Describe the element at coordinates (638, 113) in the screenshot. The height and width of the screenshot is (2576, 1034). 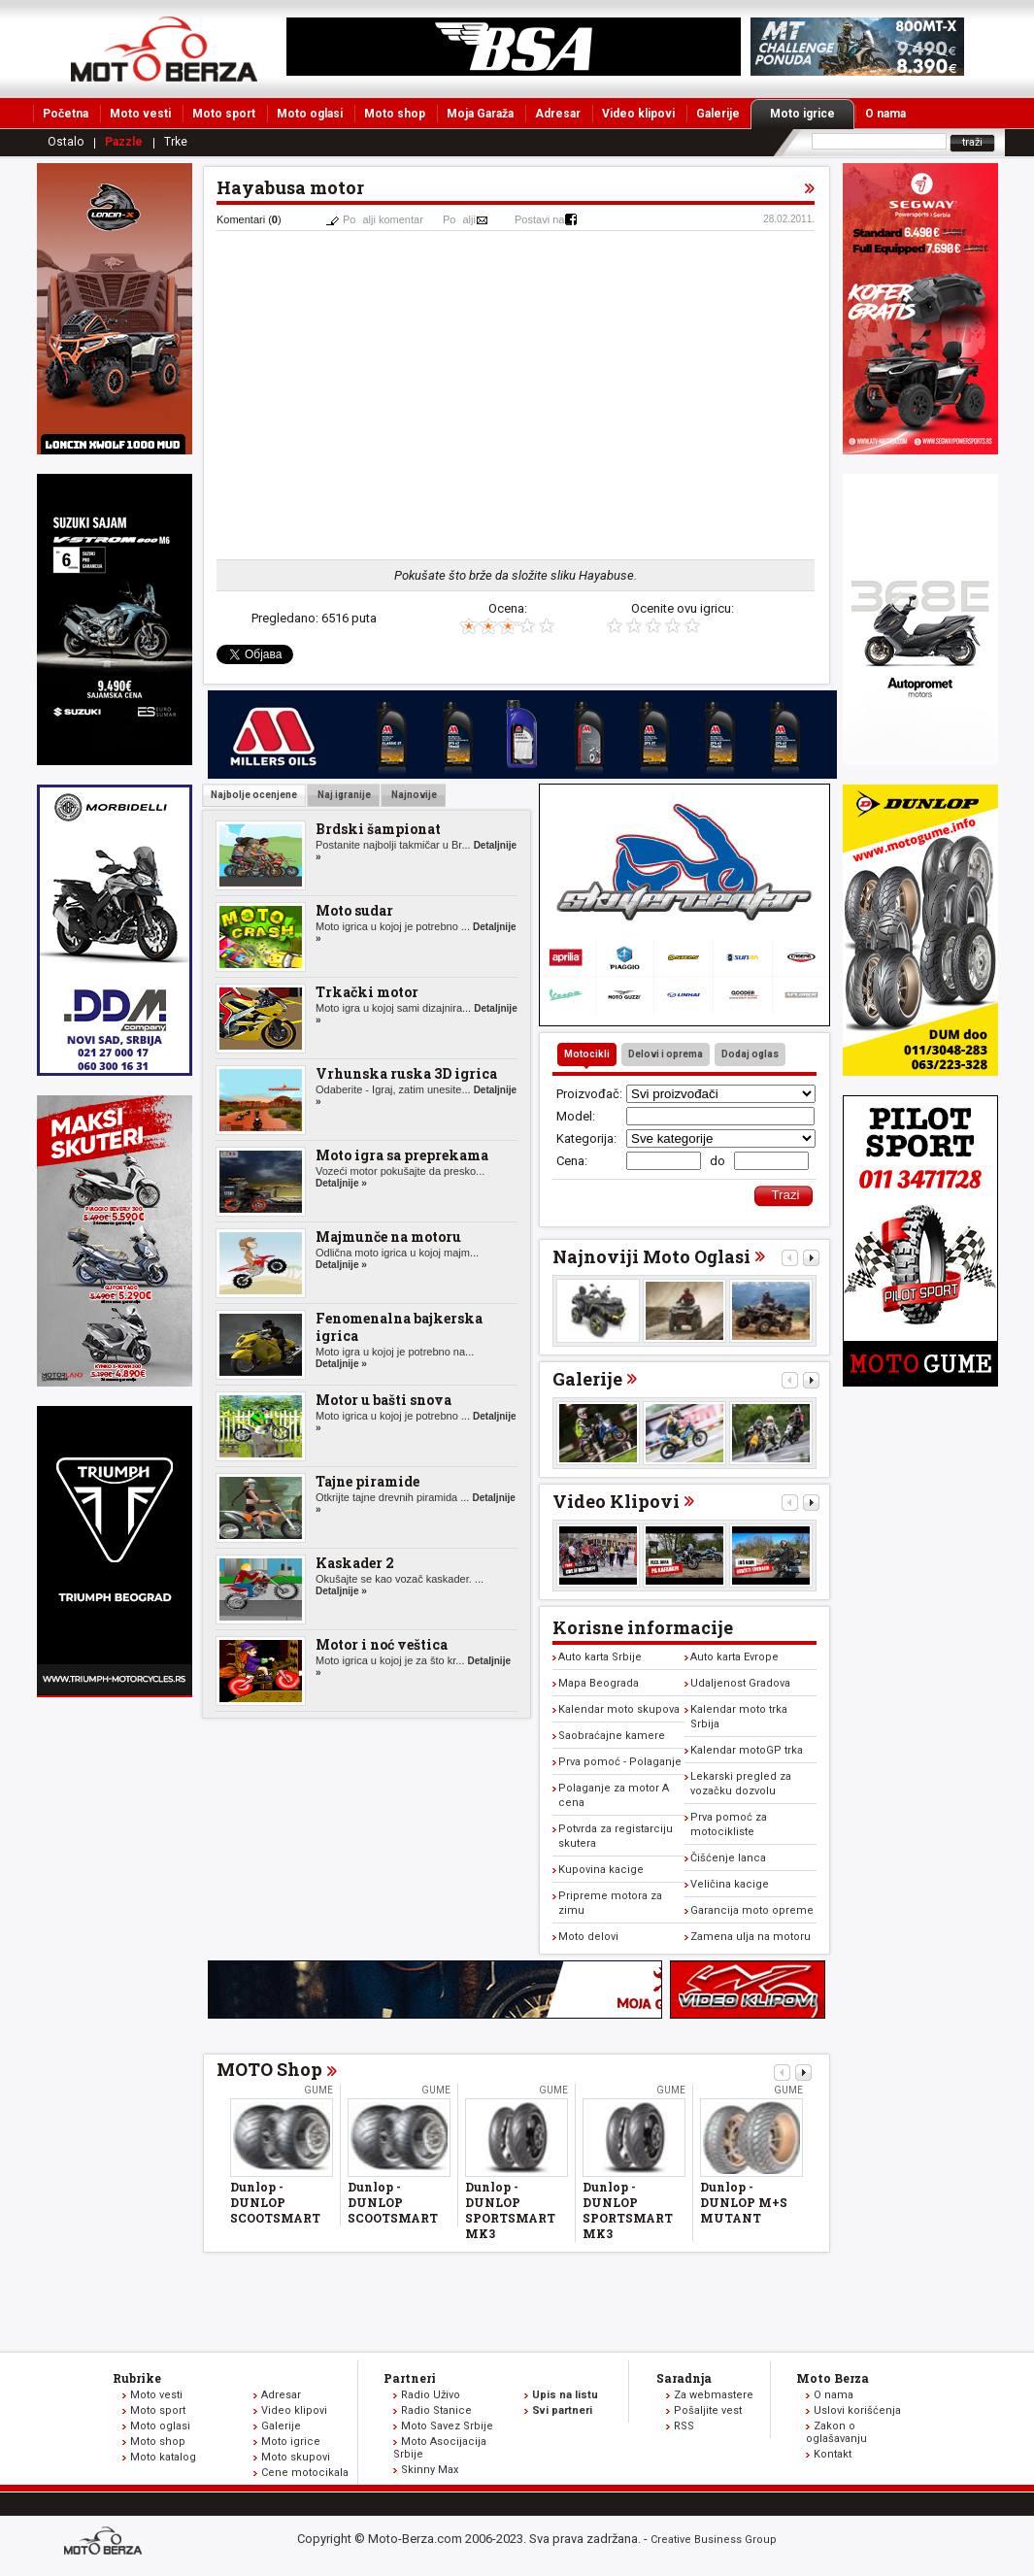
I see `Video klipovi` at that location.